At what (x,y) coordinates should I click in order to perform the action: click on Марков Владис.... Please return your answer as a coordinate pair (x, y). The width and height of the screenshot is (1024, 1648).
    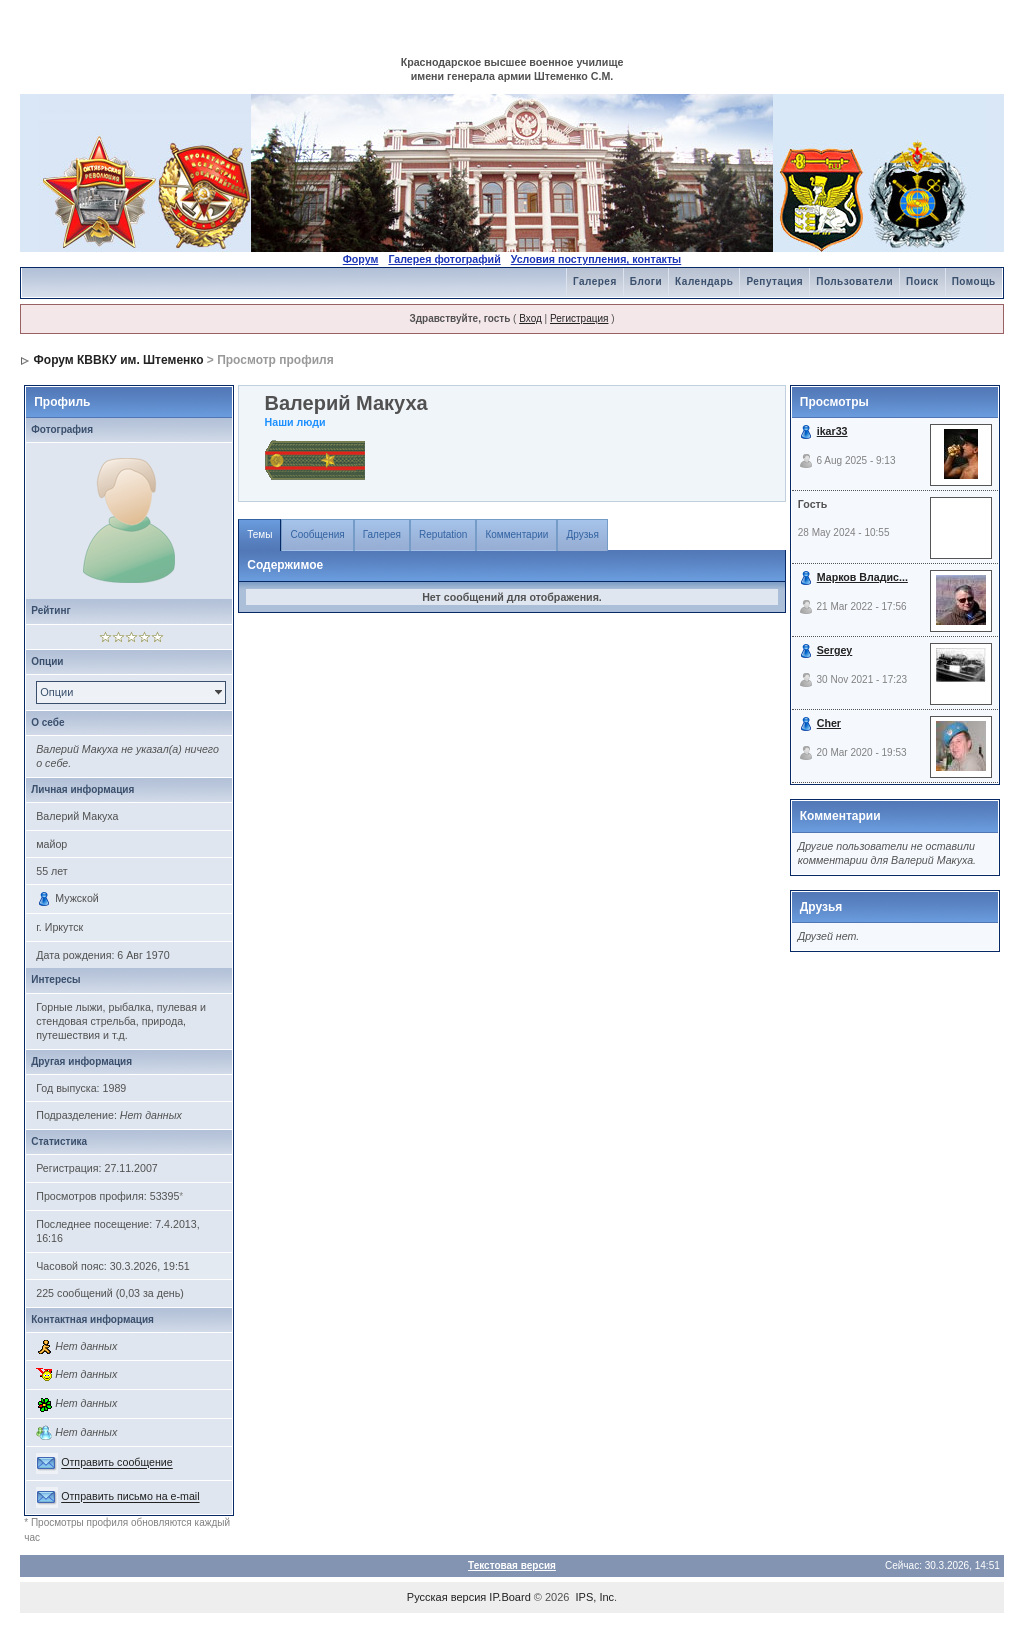
    Looking at the image, I should click on (862, 577).